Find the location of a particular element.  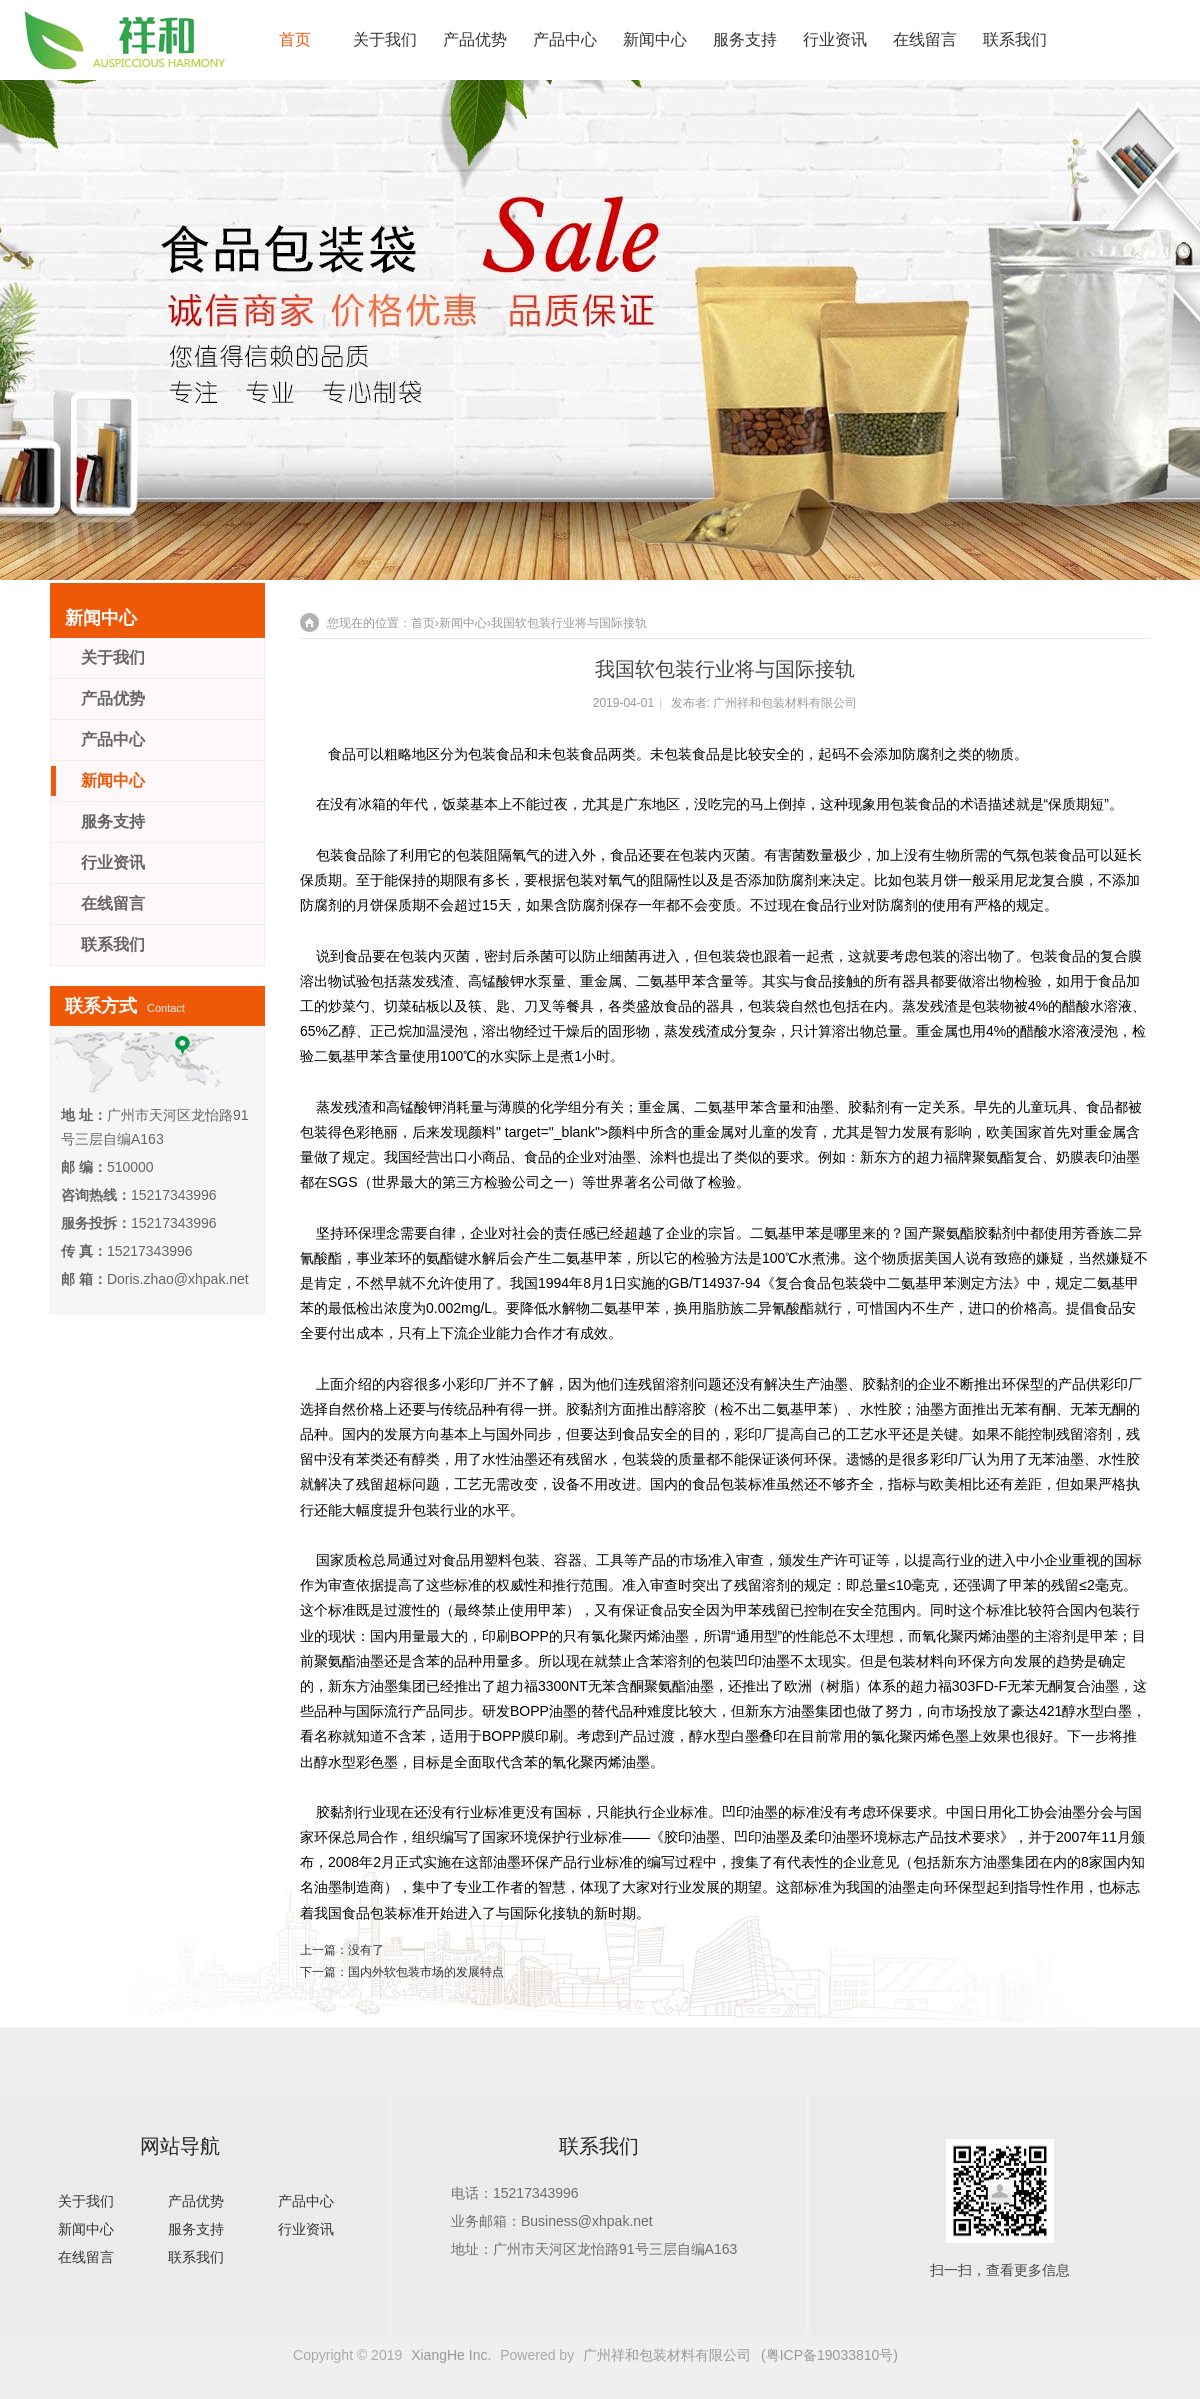

关于我们 is located at coordinates (385, 39).